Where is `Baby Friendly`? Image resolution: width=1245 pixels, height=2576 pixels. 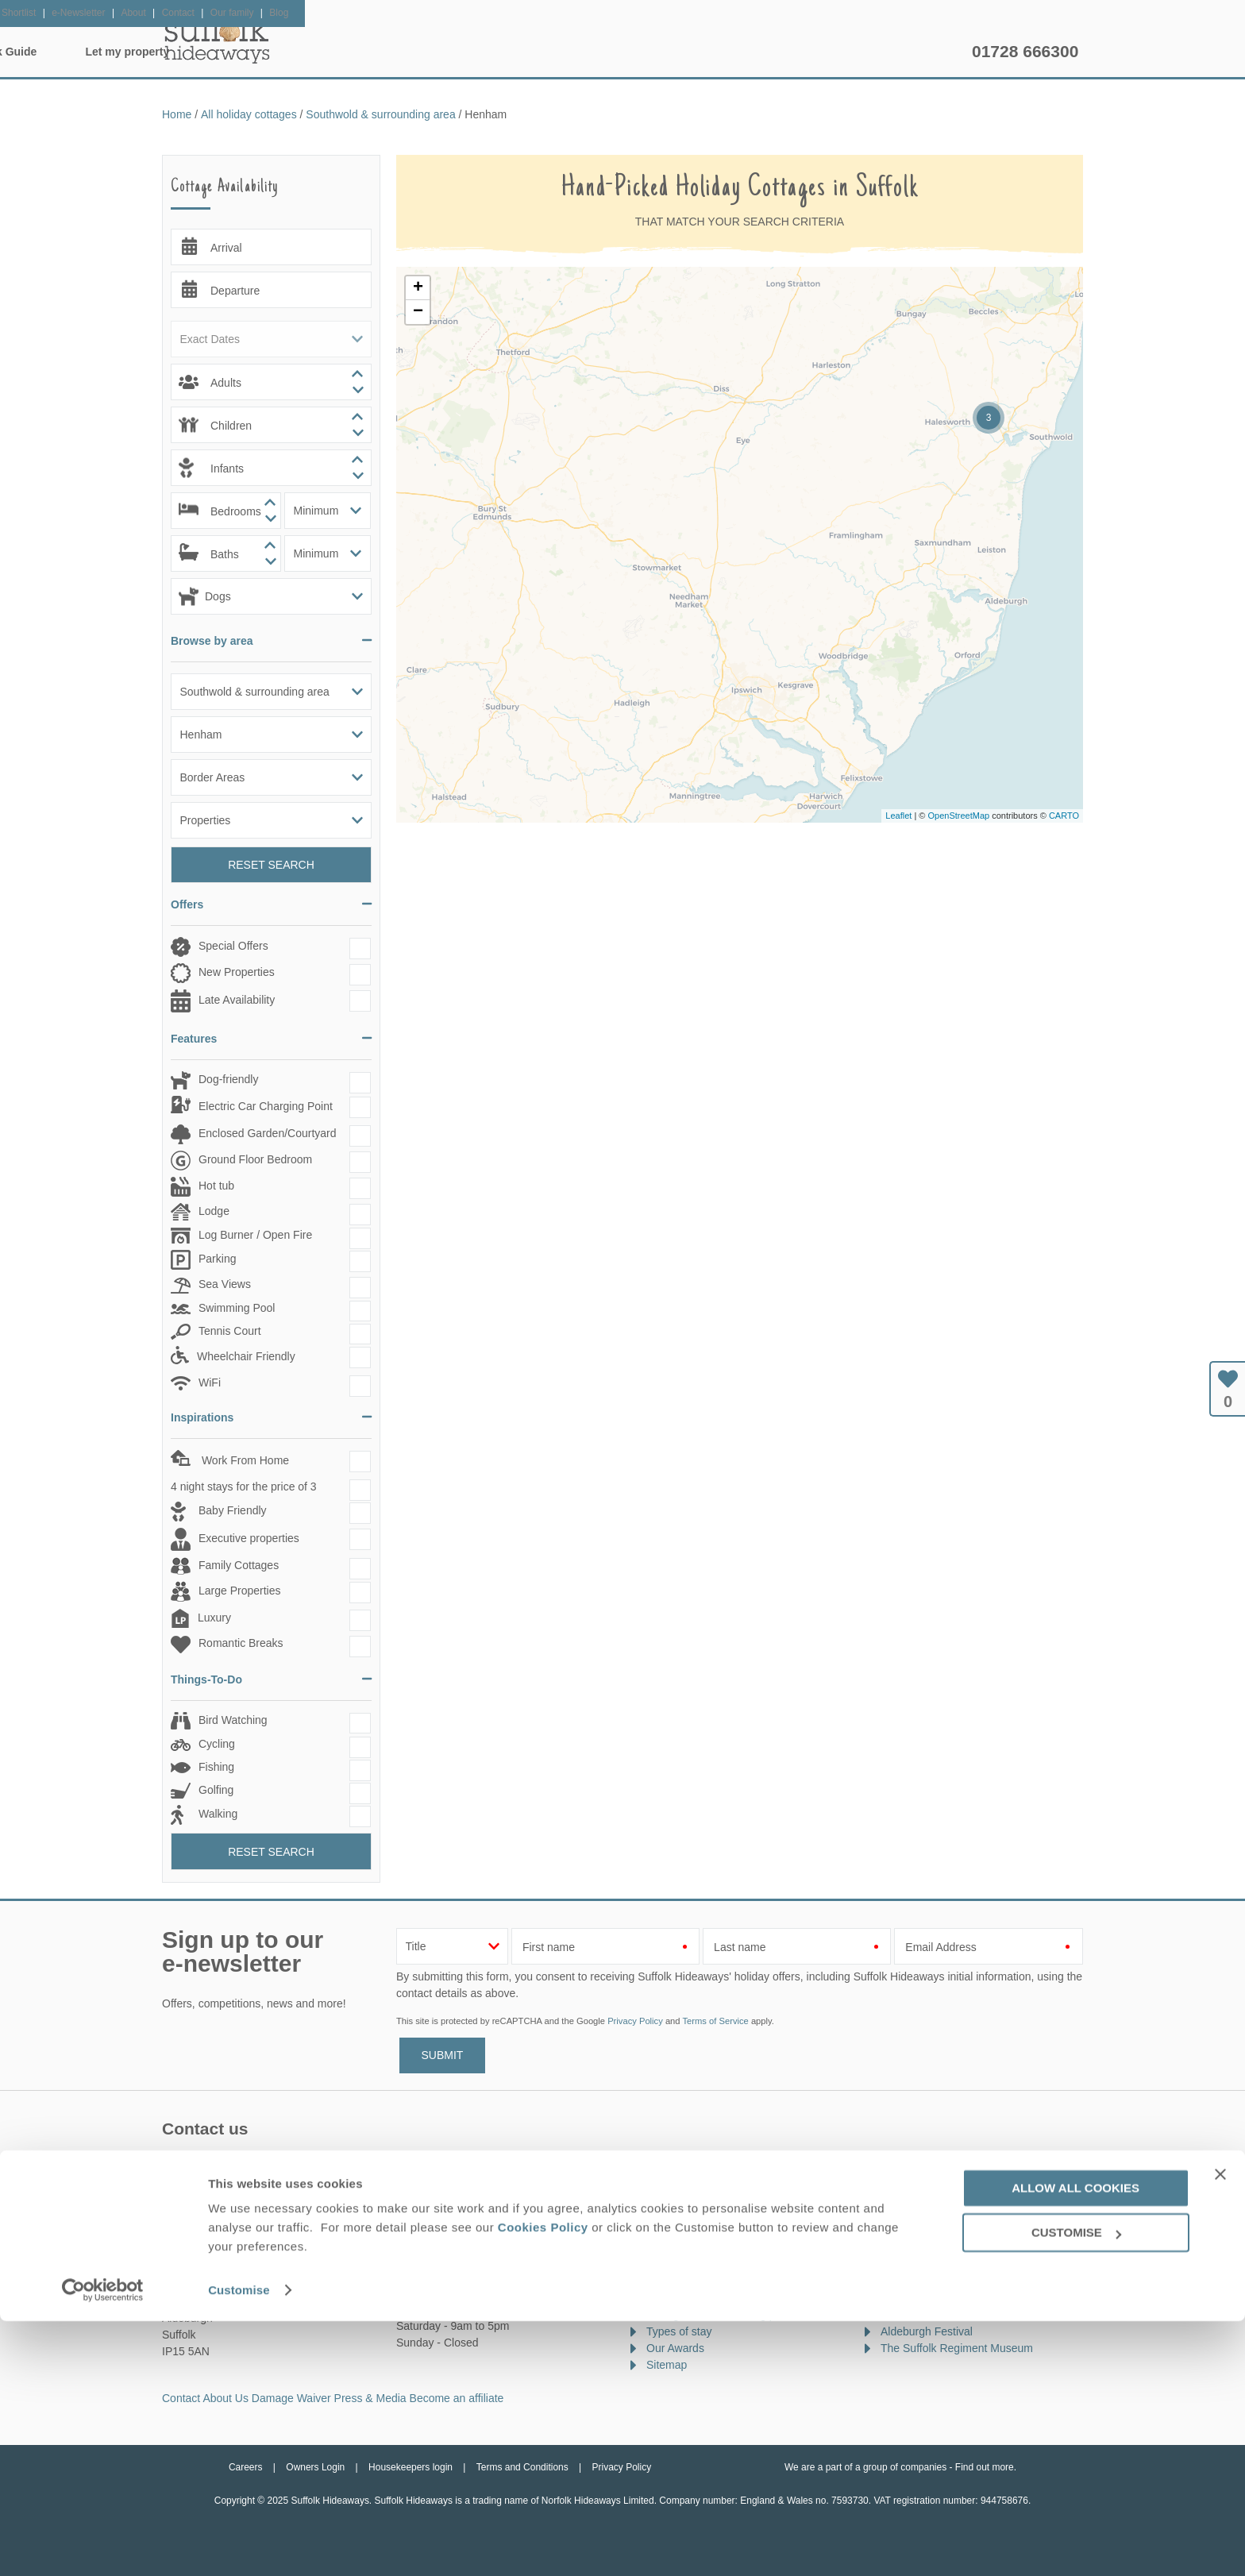
Baby Friendly is located at coordinates (233, 1510).